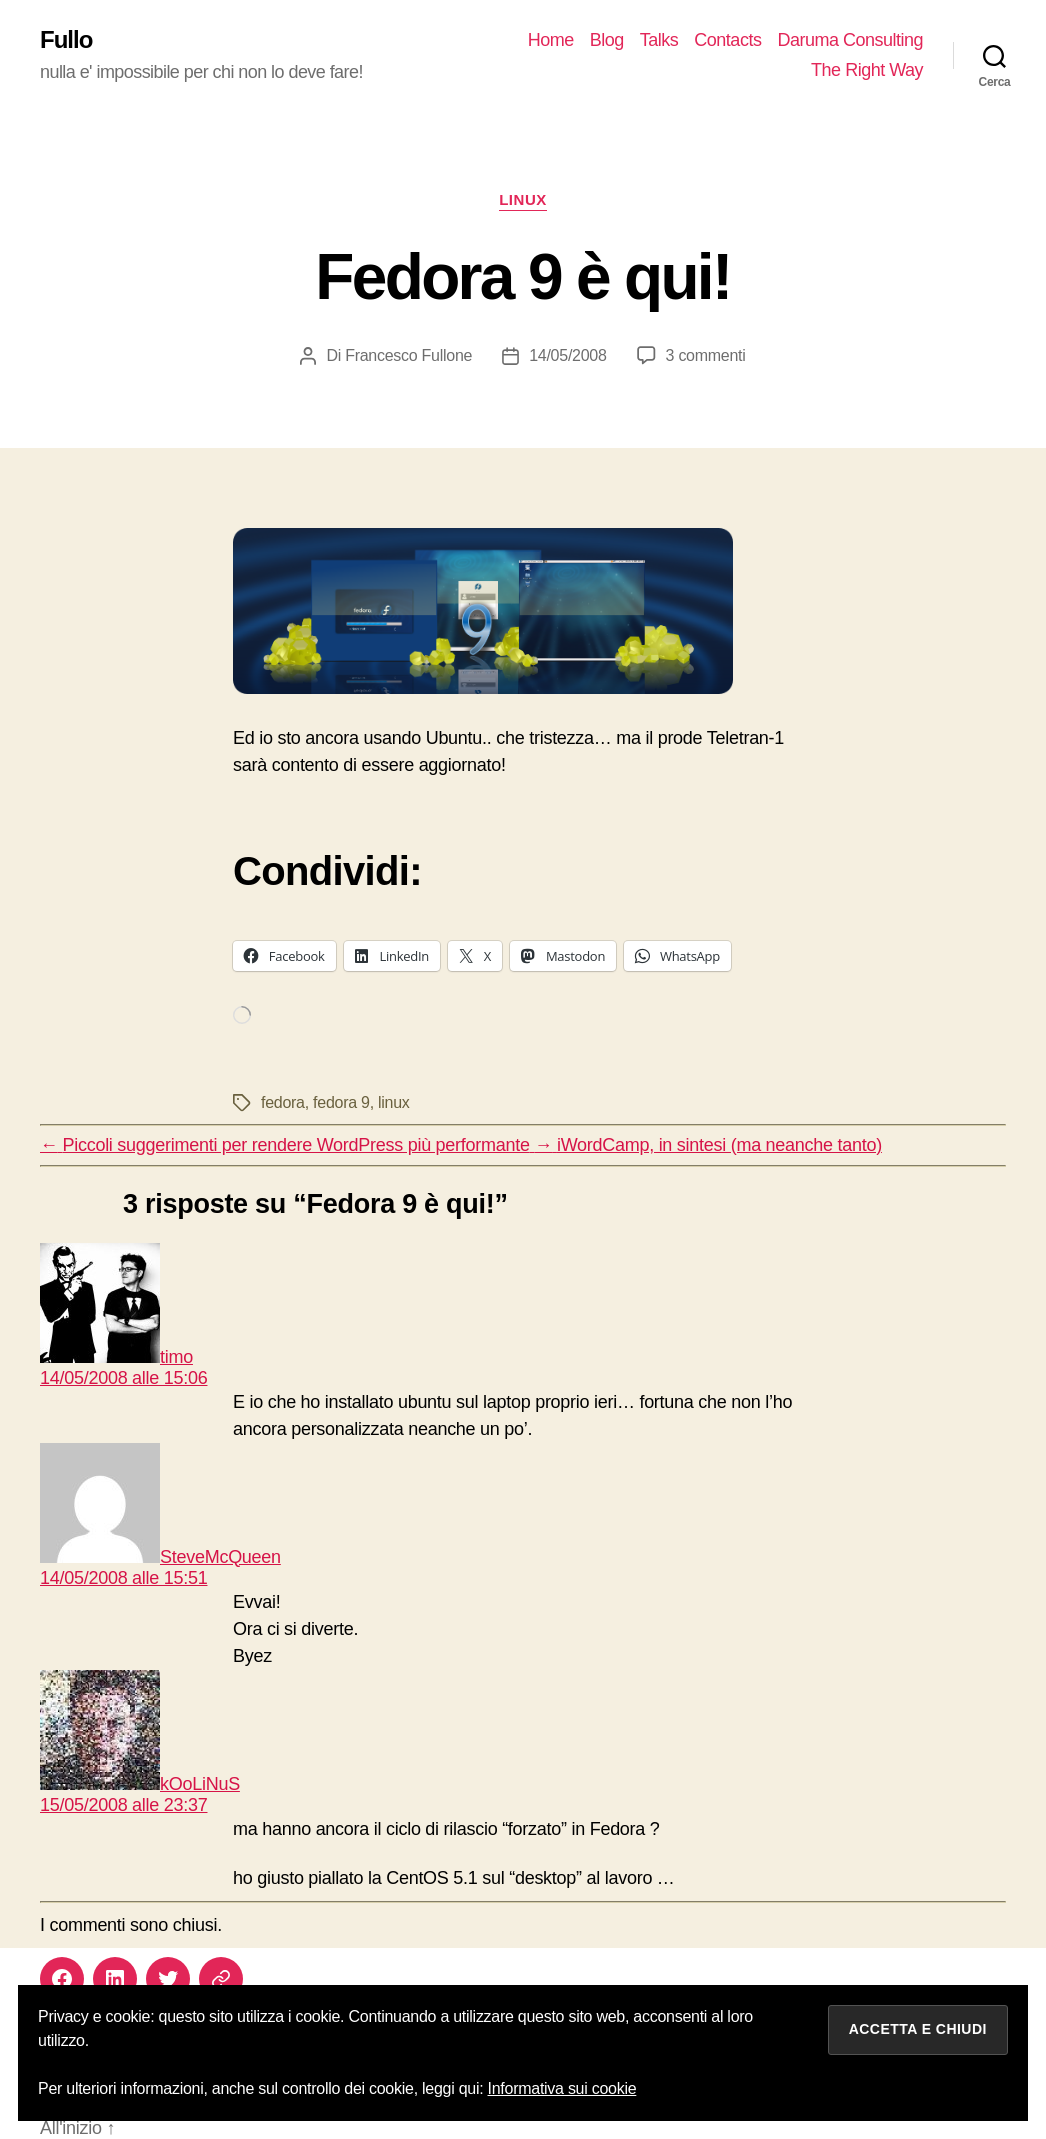 Image resolution: width=1046 pixels, height=2139 pixels. I want to click on 14/05/2008, so click(567, 355).